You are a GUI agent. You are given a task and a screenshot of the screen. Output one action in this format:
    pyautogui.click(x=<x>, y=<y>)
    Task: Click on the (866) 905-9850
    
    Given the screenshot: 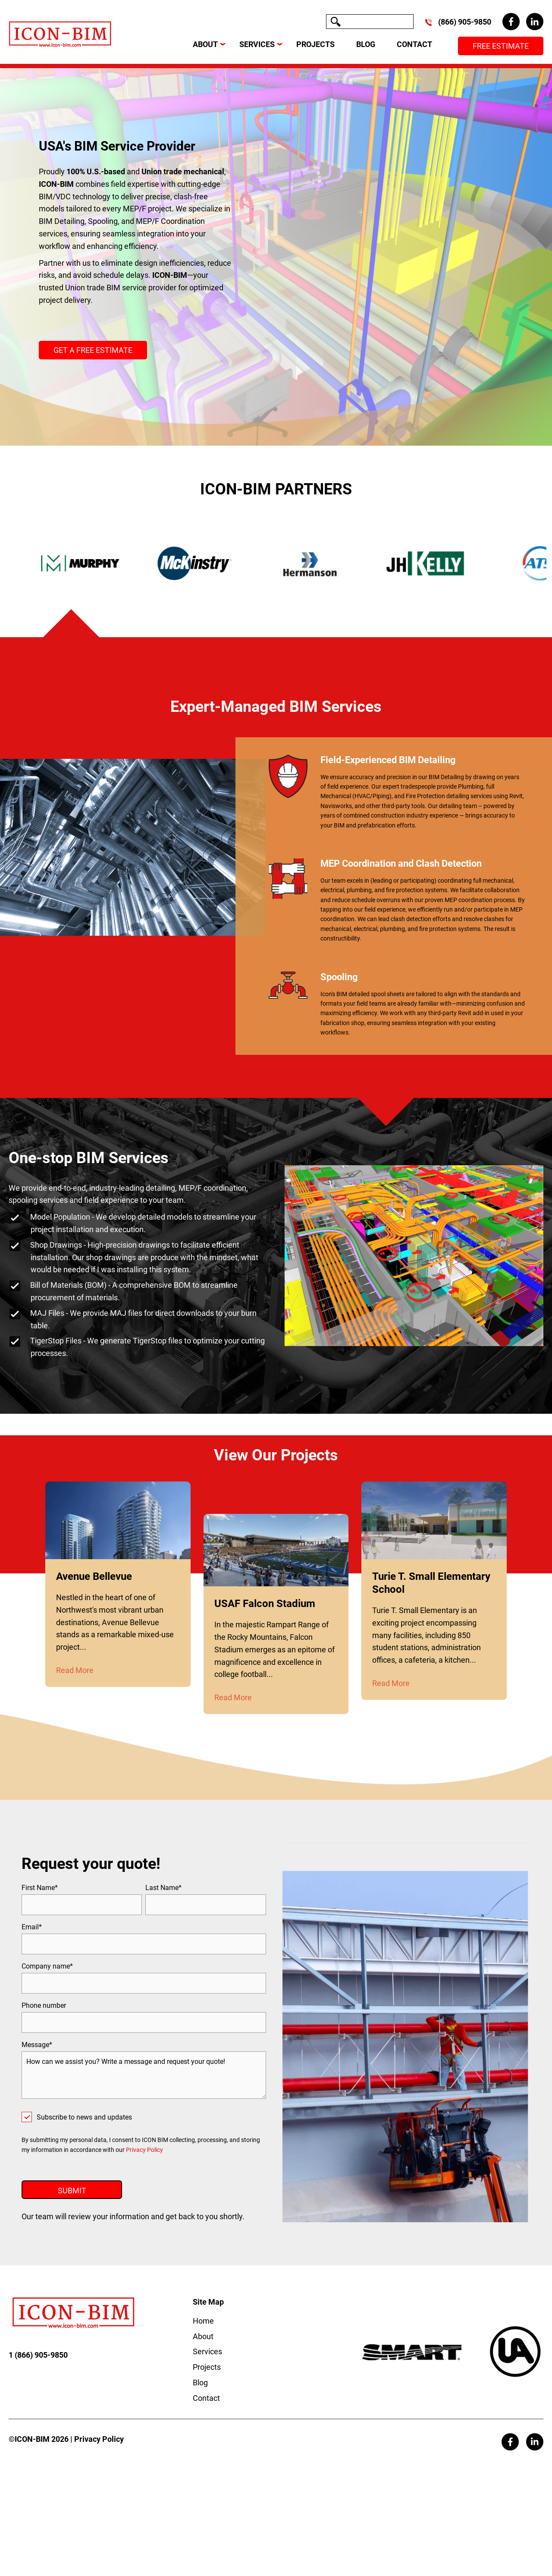 What is the action you would take?
    pyautogui.click(x=464, y=21)
    